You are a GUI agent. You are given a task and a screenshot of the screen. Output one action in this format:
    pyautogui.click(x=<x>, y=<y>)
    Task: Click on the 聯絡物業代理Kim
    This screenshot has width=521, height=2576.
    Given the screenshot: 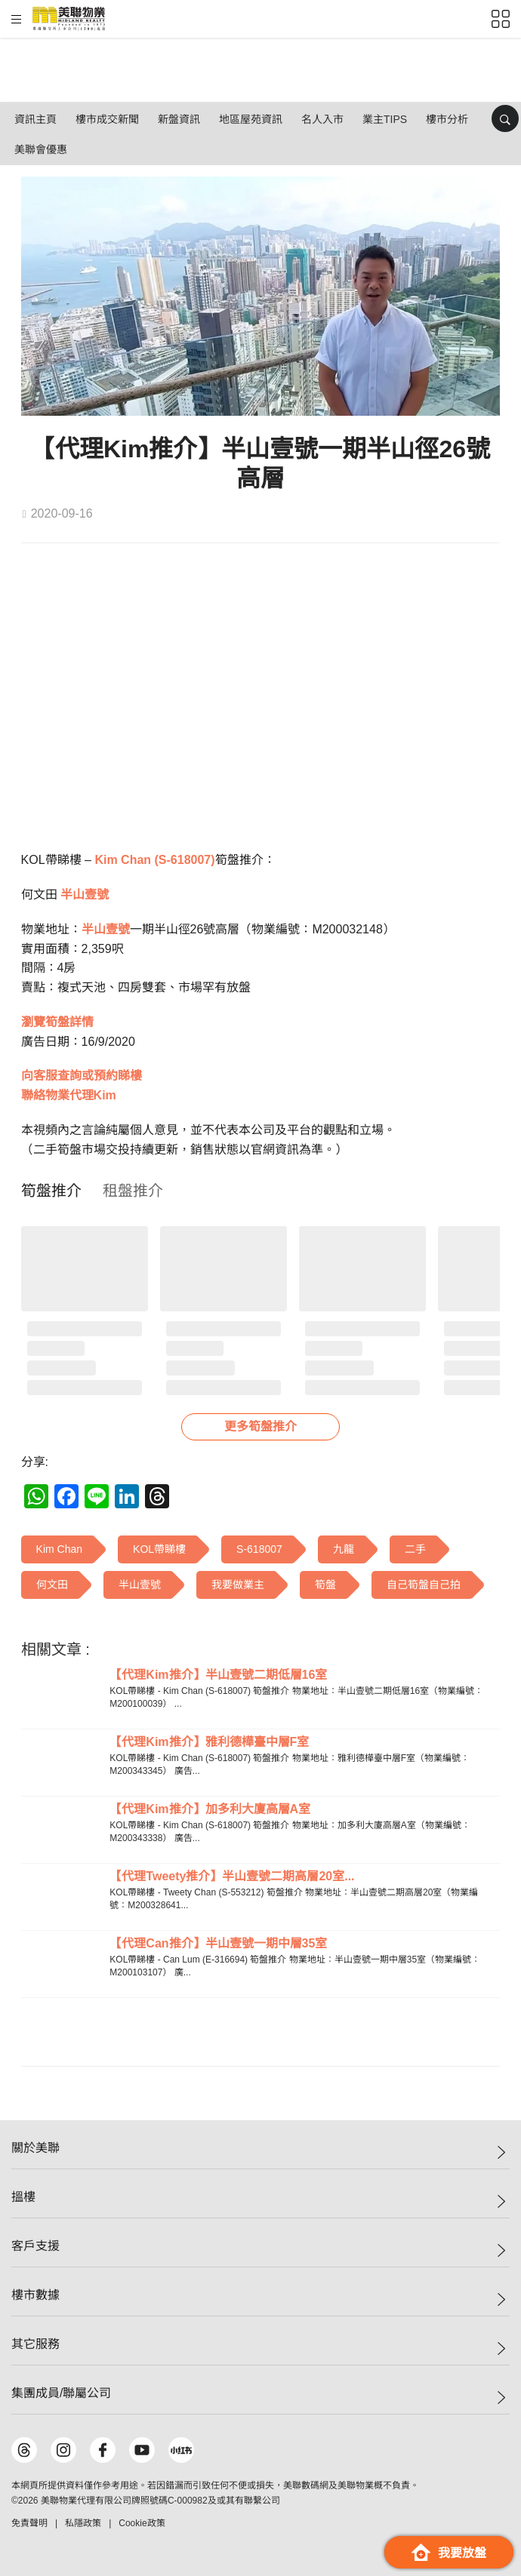 What is the action you would take?
    pyautogui.click(x=68, y=1095)
    